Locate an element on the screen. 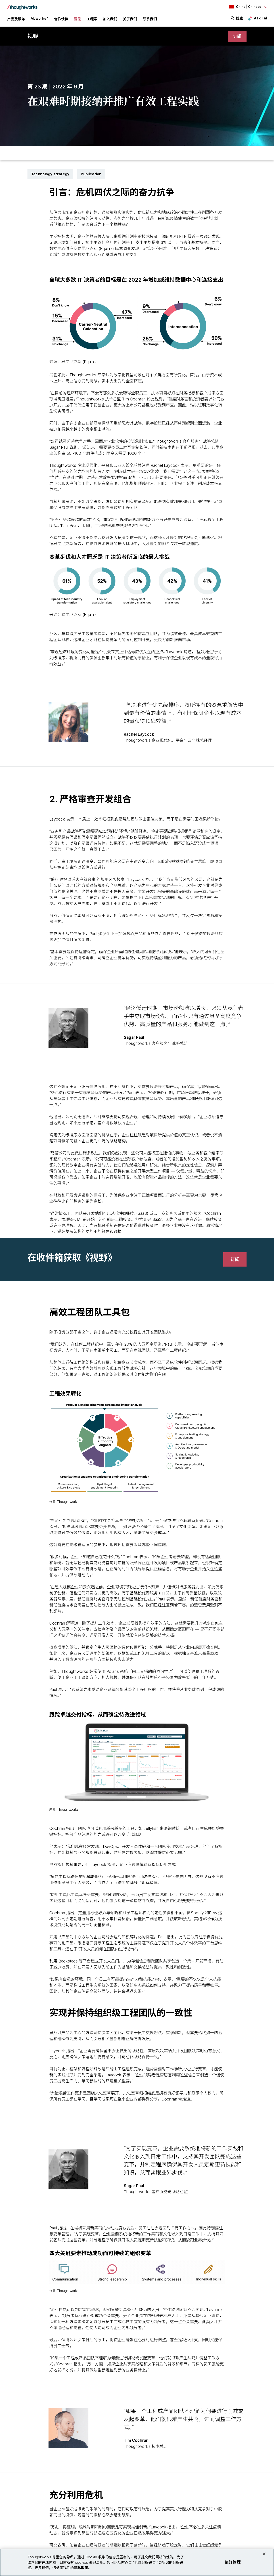 This screenshot has width=274, height=2576. 民意调 [This is an external link. Opens in new tab] is located at coordinates (121, 248).